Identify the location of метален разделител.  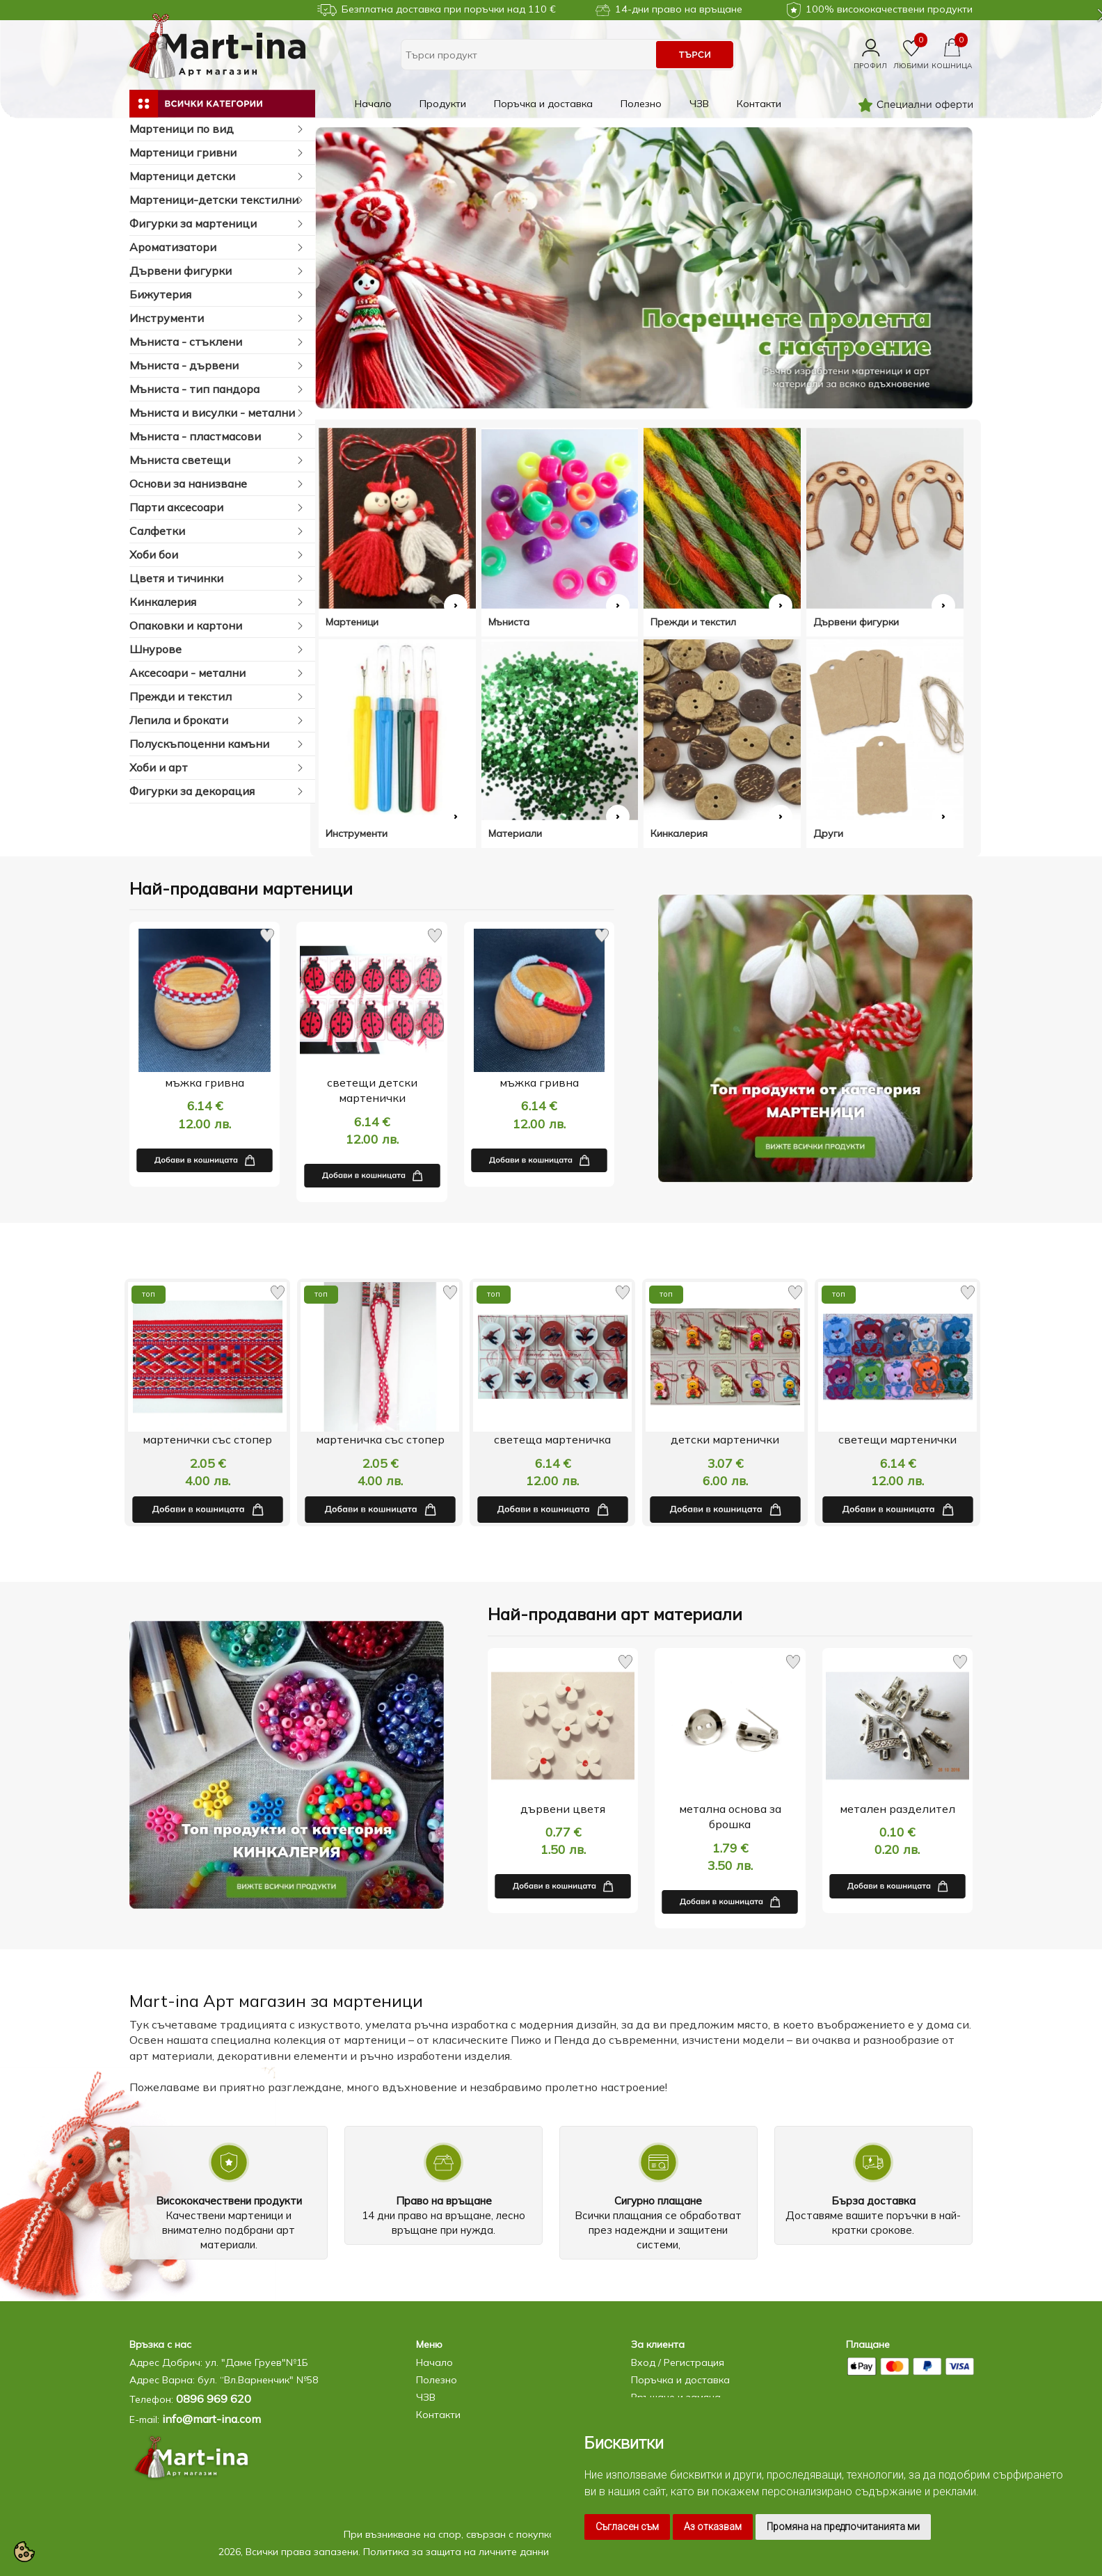
(897, 1809).